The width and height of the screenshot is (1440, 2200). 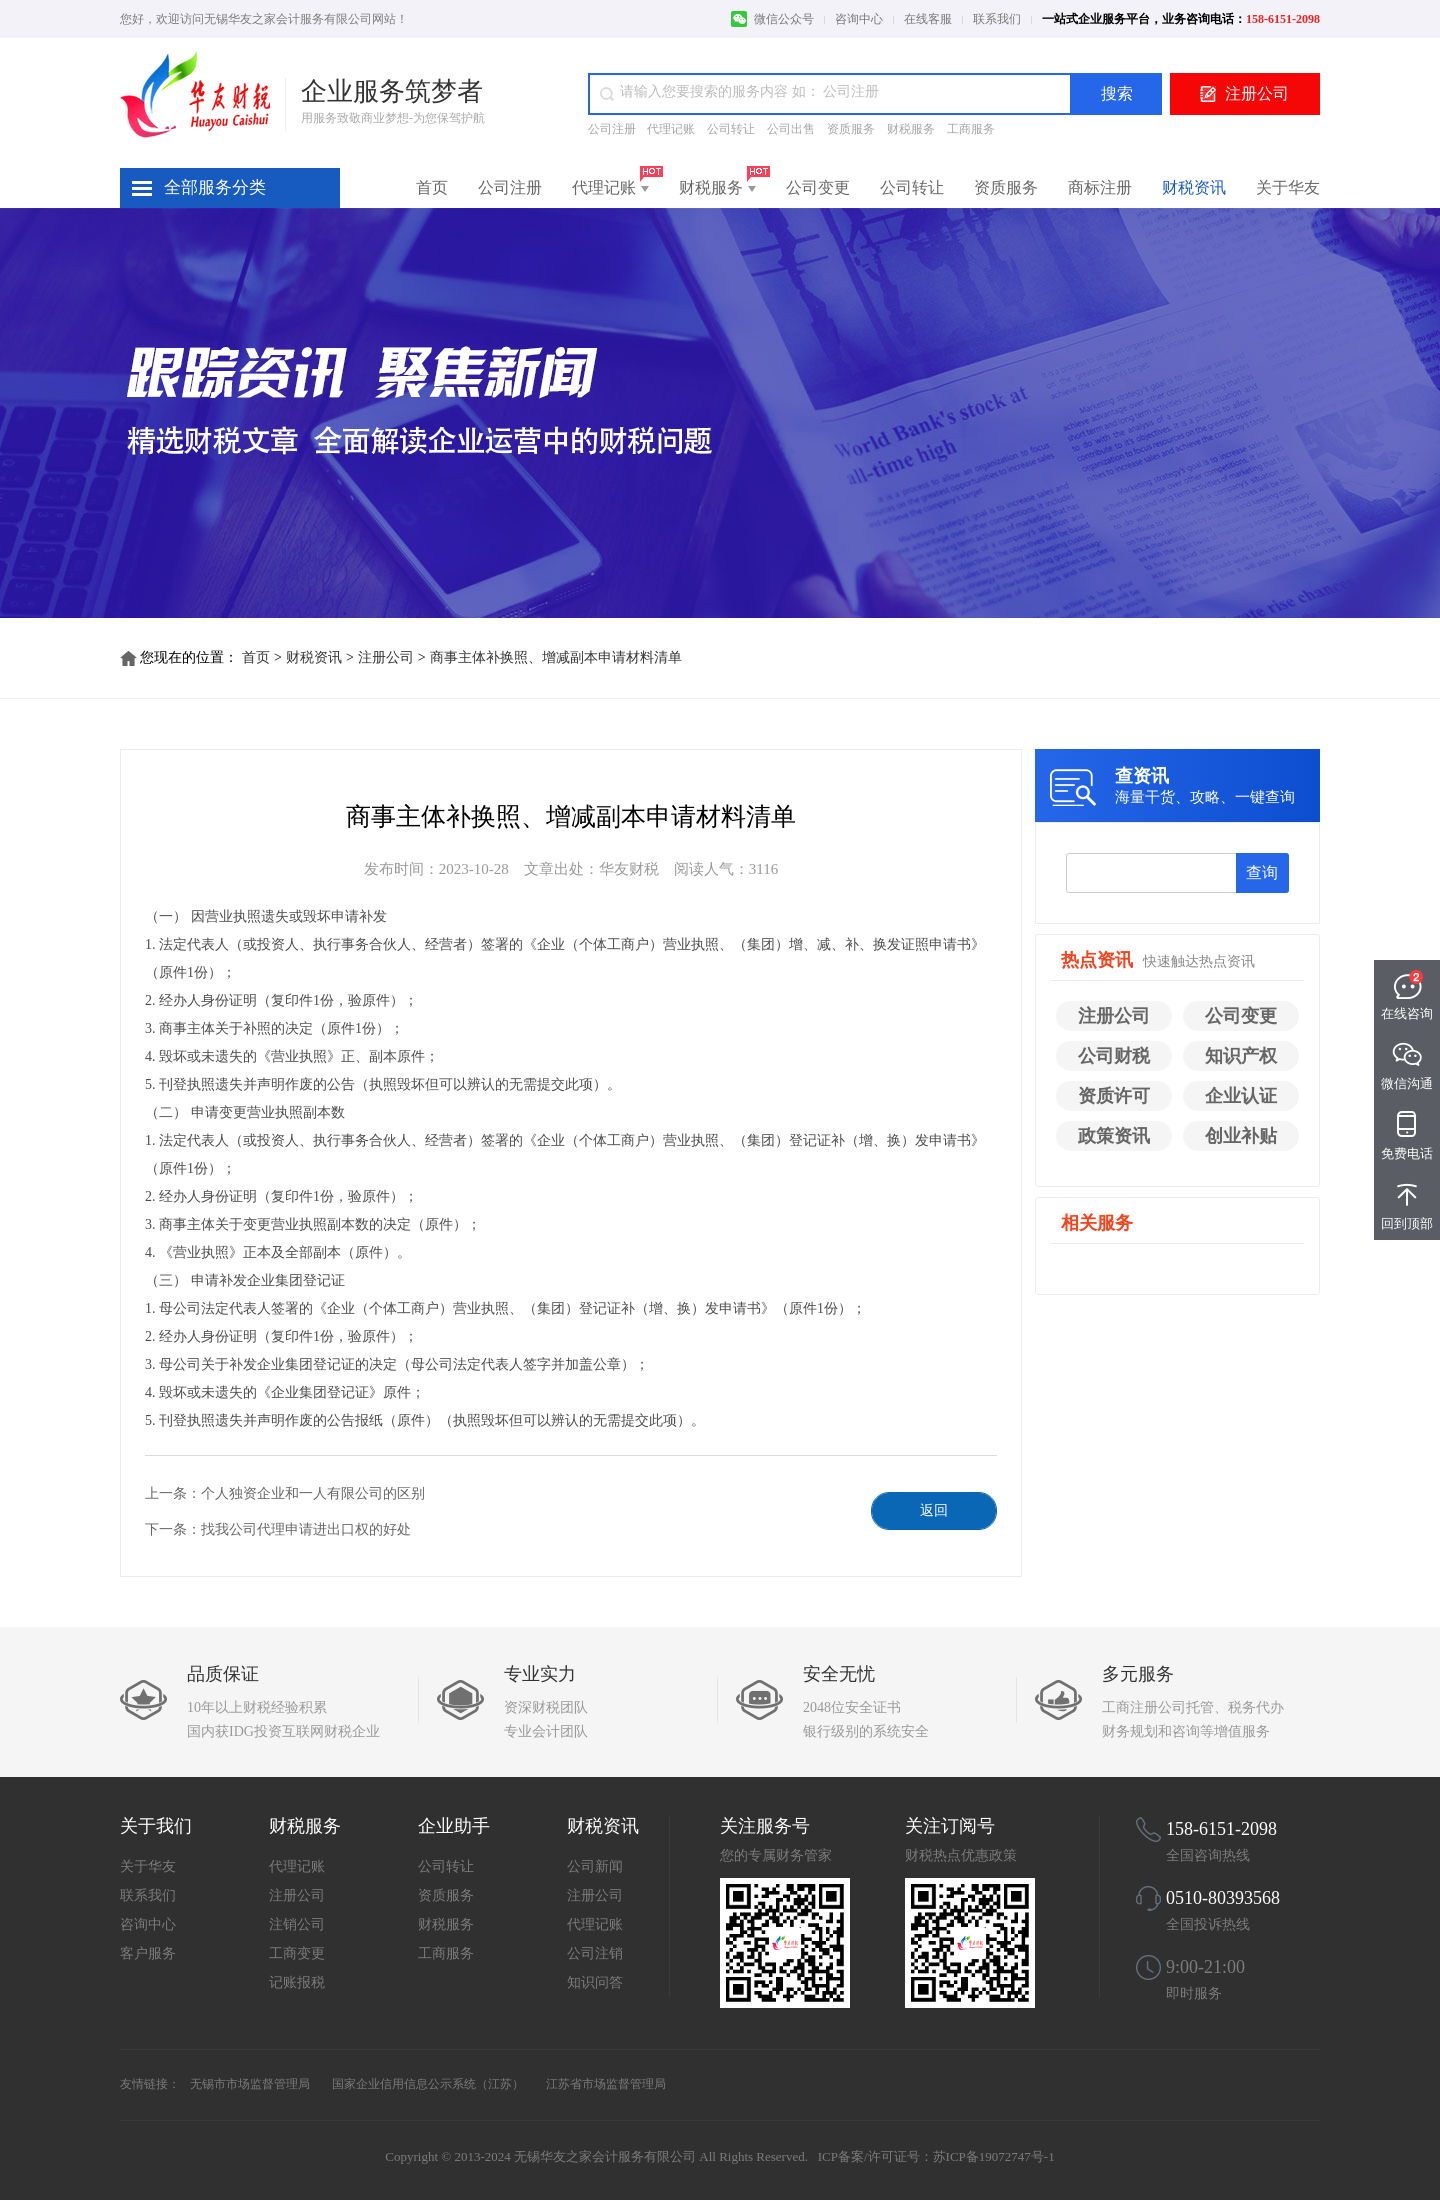 What do you see at coordinates (859, 19) in the screenshot?
I see `咨询中心` at bounding box center [859, 19].